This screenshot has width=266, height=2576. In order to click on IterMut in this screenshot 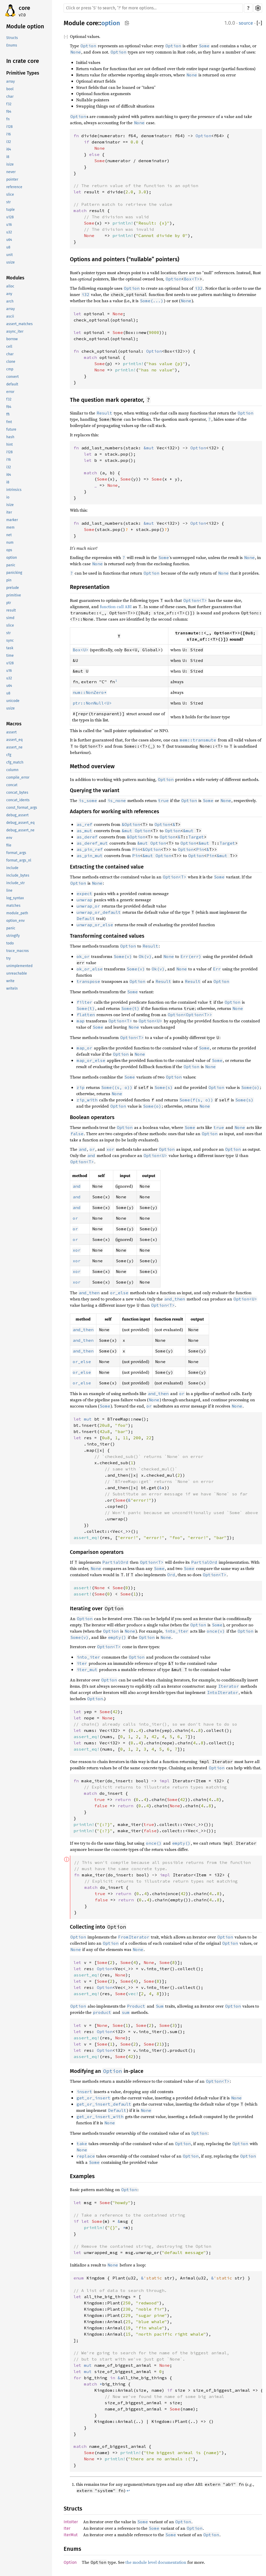, I will do `click(71, 2534)`.